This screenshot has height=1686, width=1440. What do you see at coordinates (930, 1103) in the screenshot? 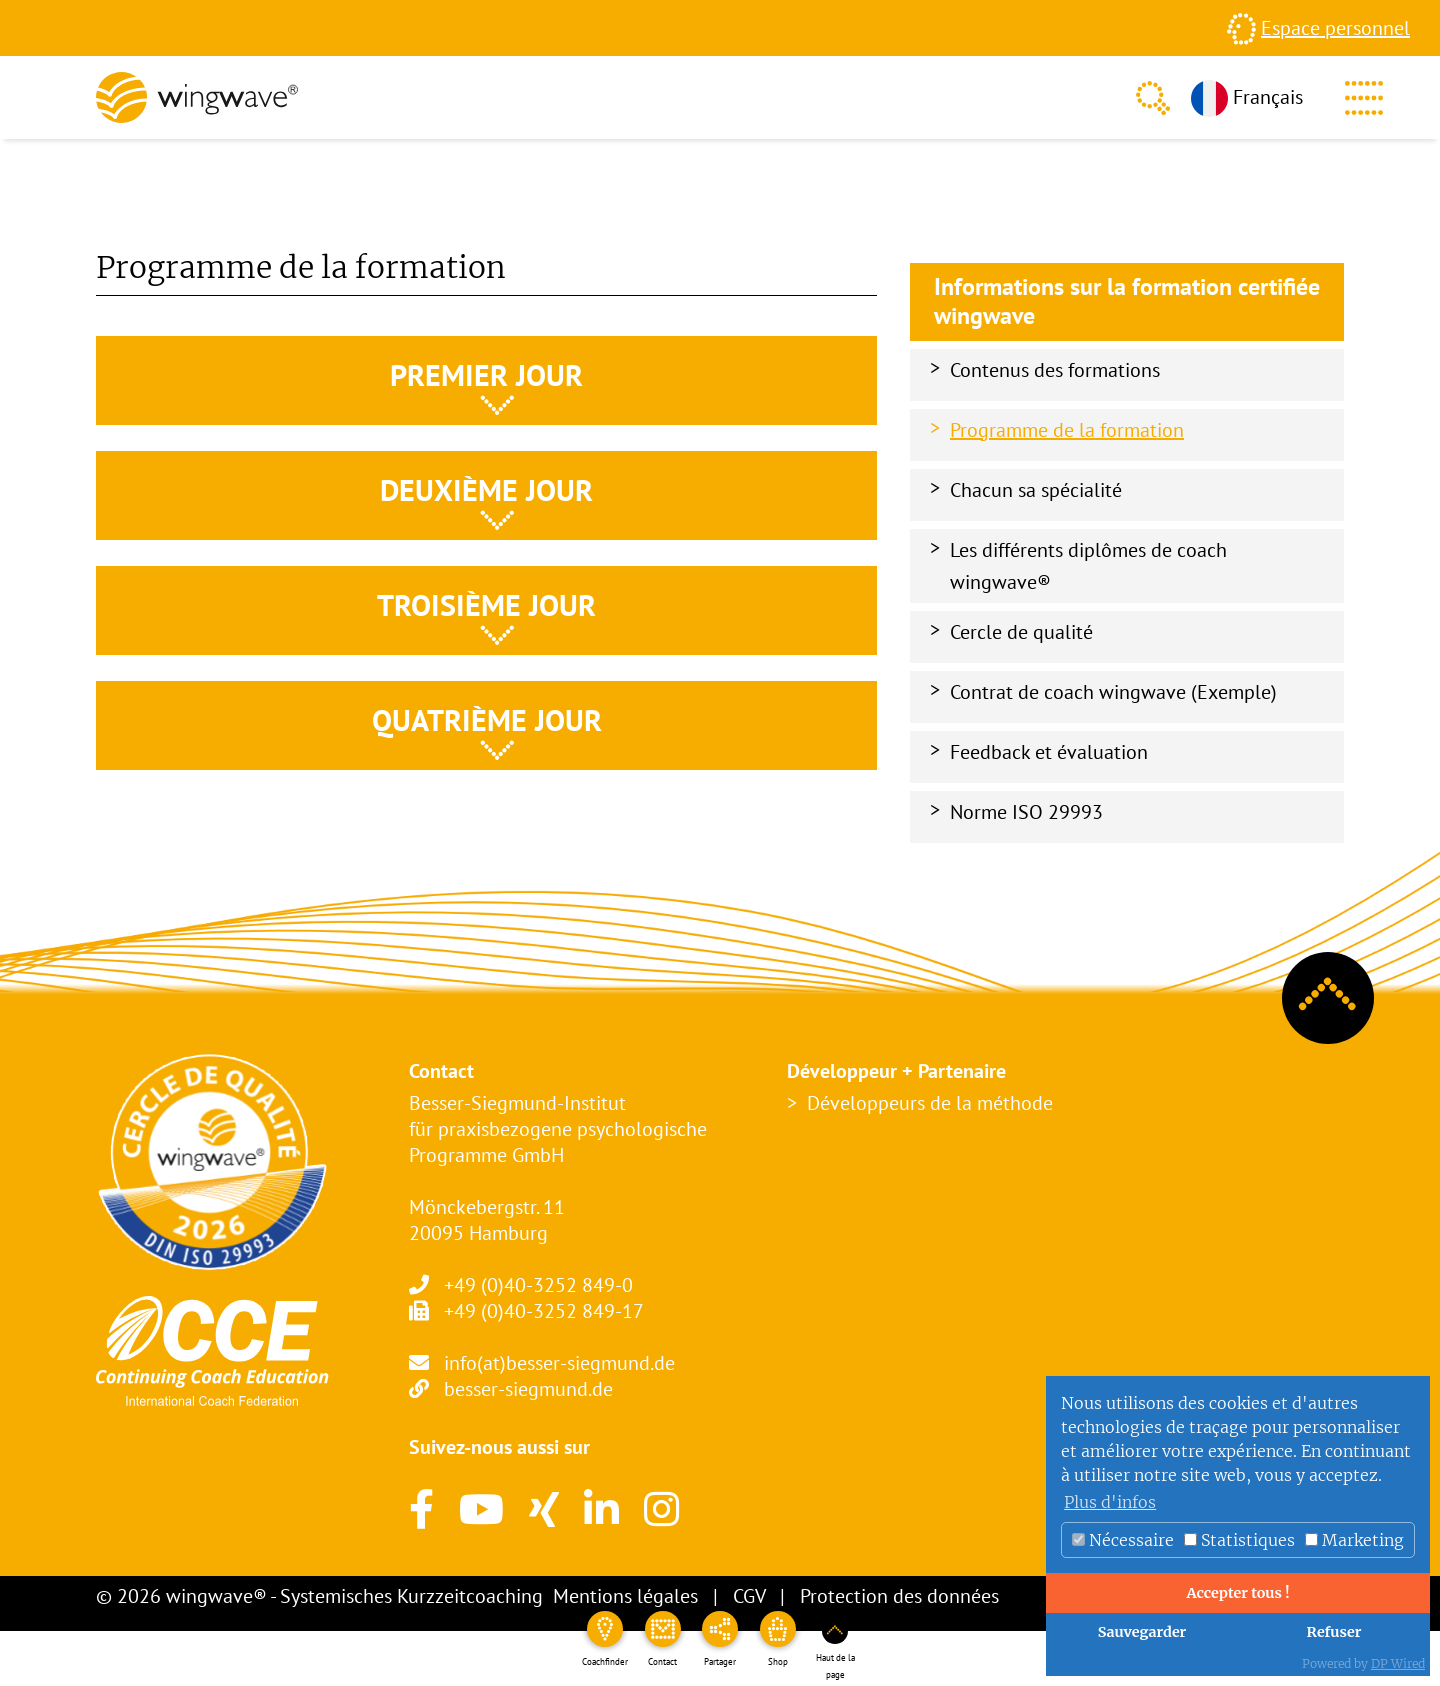
I see `Développeurs de la méthode` at bounding box center [930, 1103].